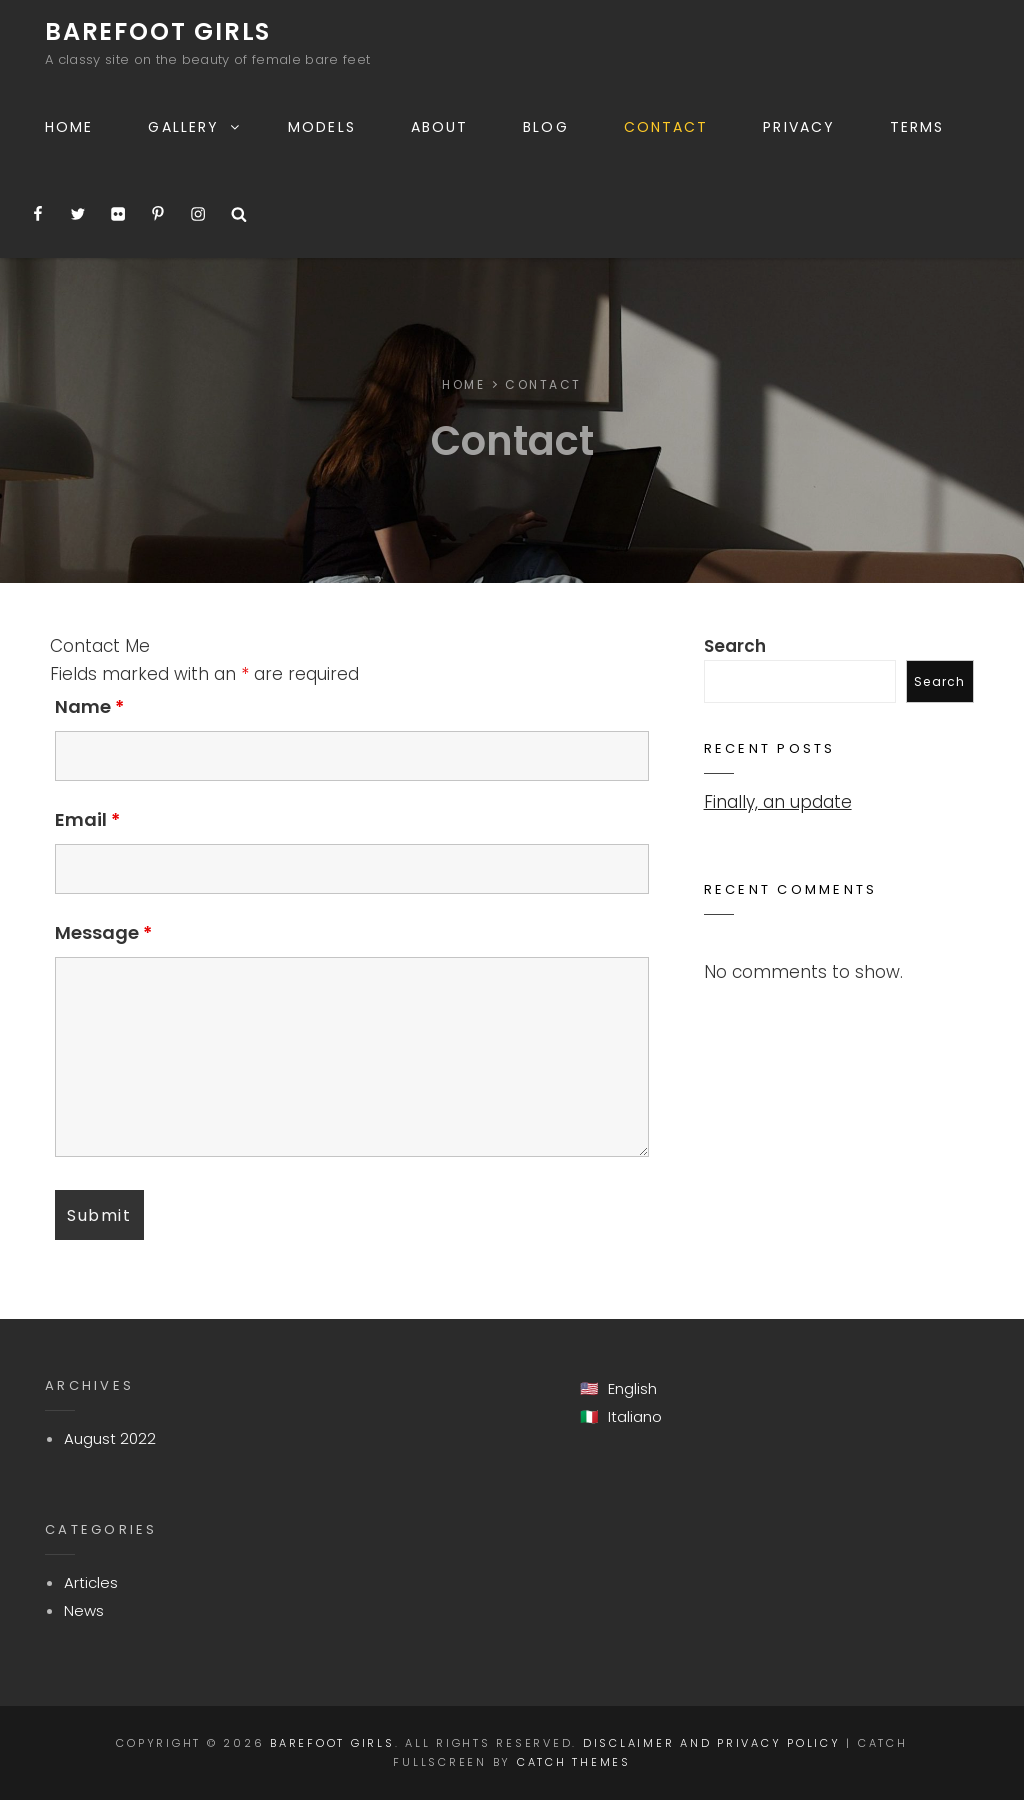 Image resolution: width=1024 pixels, height=1800 pixels. I want to click on Name, so click(89, 706).